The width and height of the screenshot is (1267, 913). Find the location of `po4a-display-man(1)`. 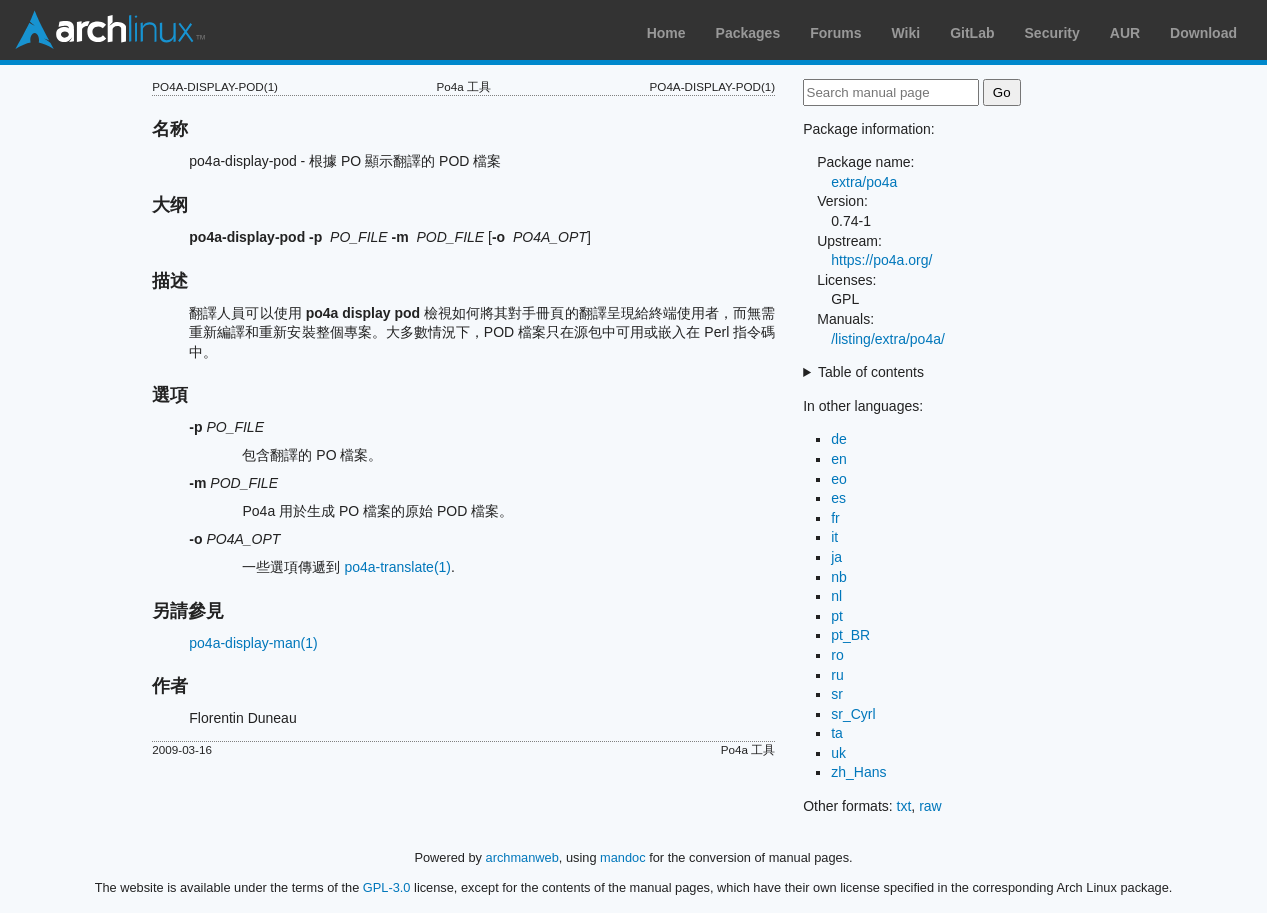

po4a-display-man(1) is located at coordinates (253, 643).